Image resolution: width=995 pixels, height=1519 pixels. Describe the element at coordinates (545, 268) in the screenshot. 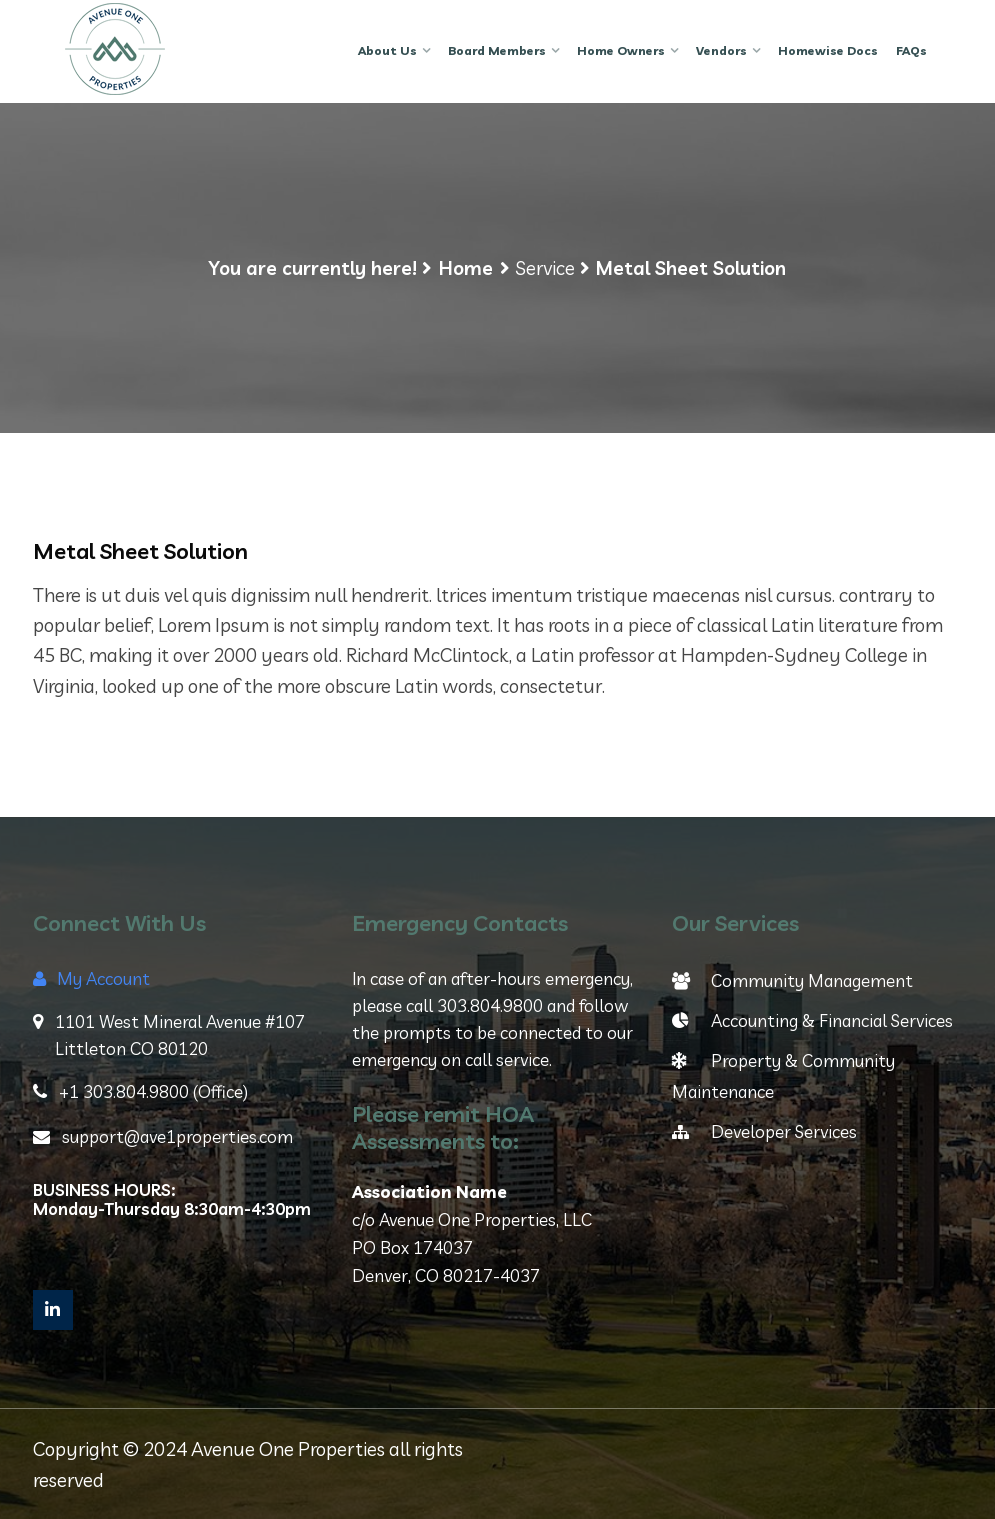

I see `Service` at that location.